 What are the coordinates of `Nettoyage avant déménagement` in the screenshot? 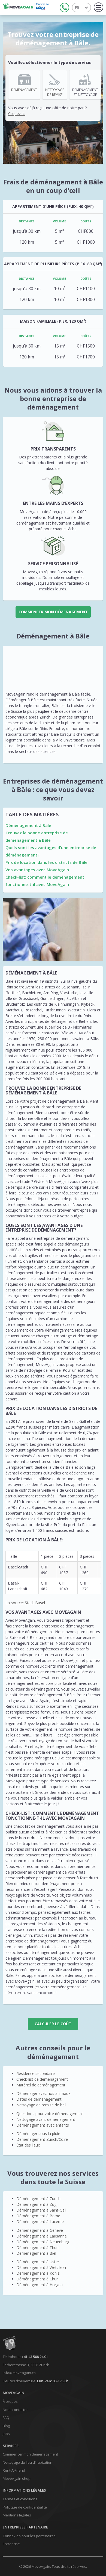 It's located at (45, 2119).